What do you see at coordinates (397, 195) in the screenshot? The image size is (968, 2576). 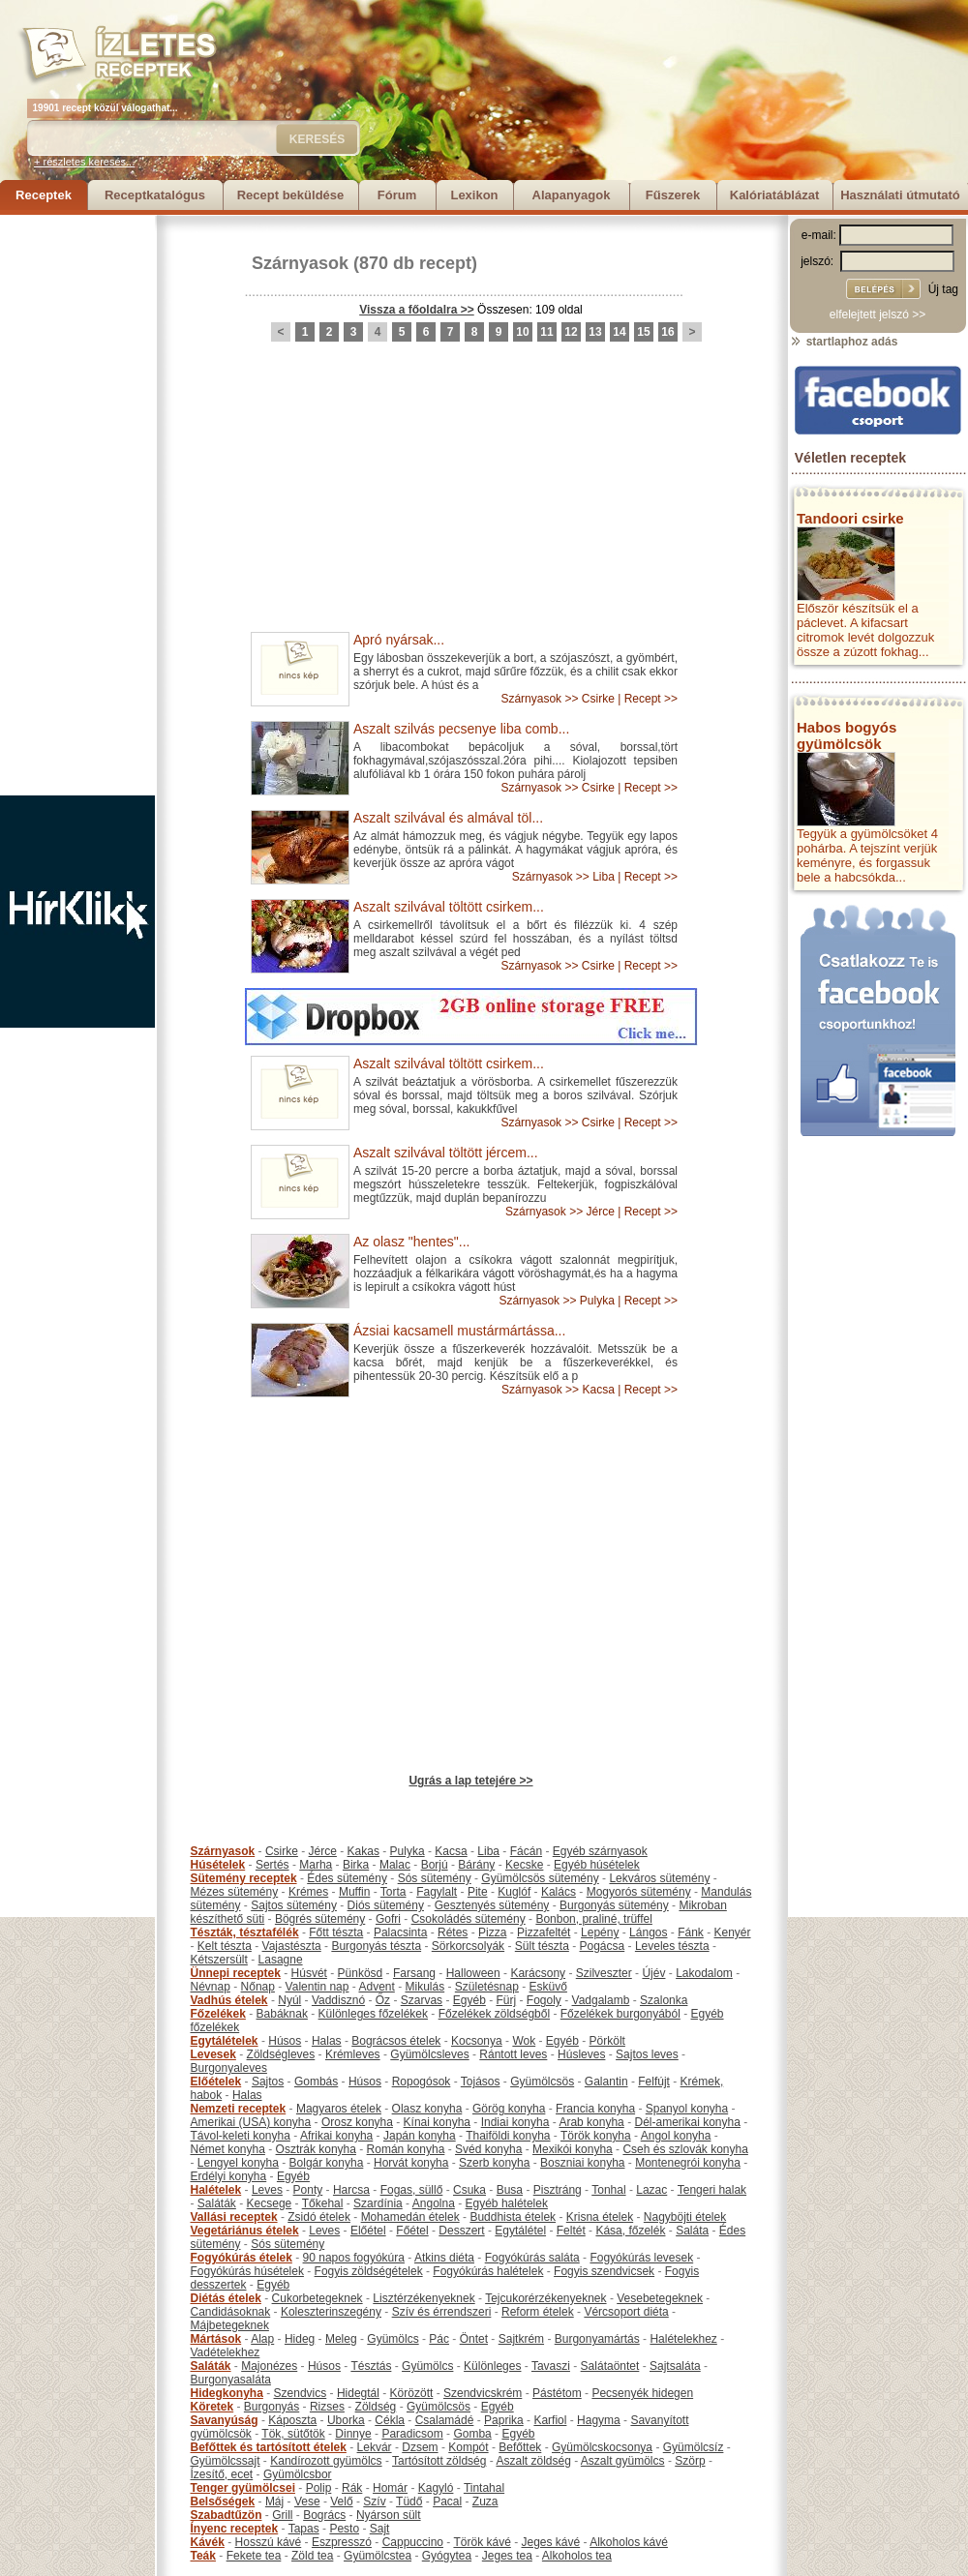 I see `Fórum` at bounding box center [397, 195].